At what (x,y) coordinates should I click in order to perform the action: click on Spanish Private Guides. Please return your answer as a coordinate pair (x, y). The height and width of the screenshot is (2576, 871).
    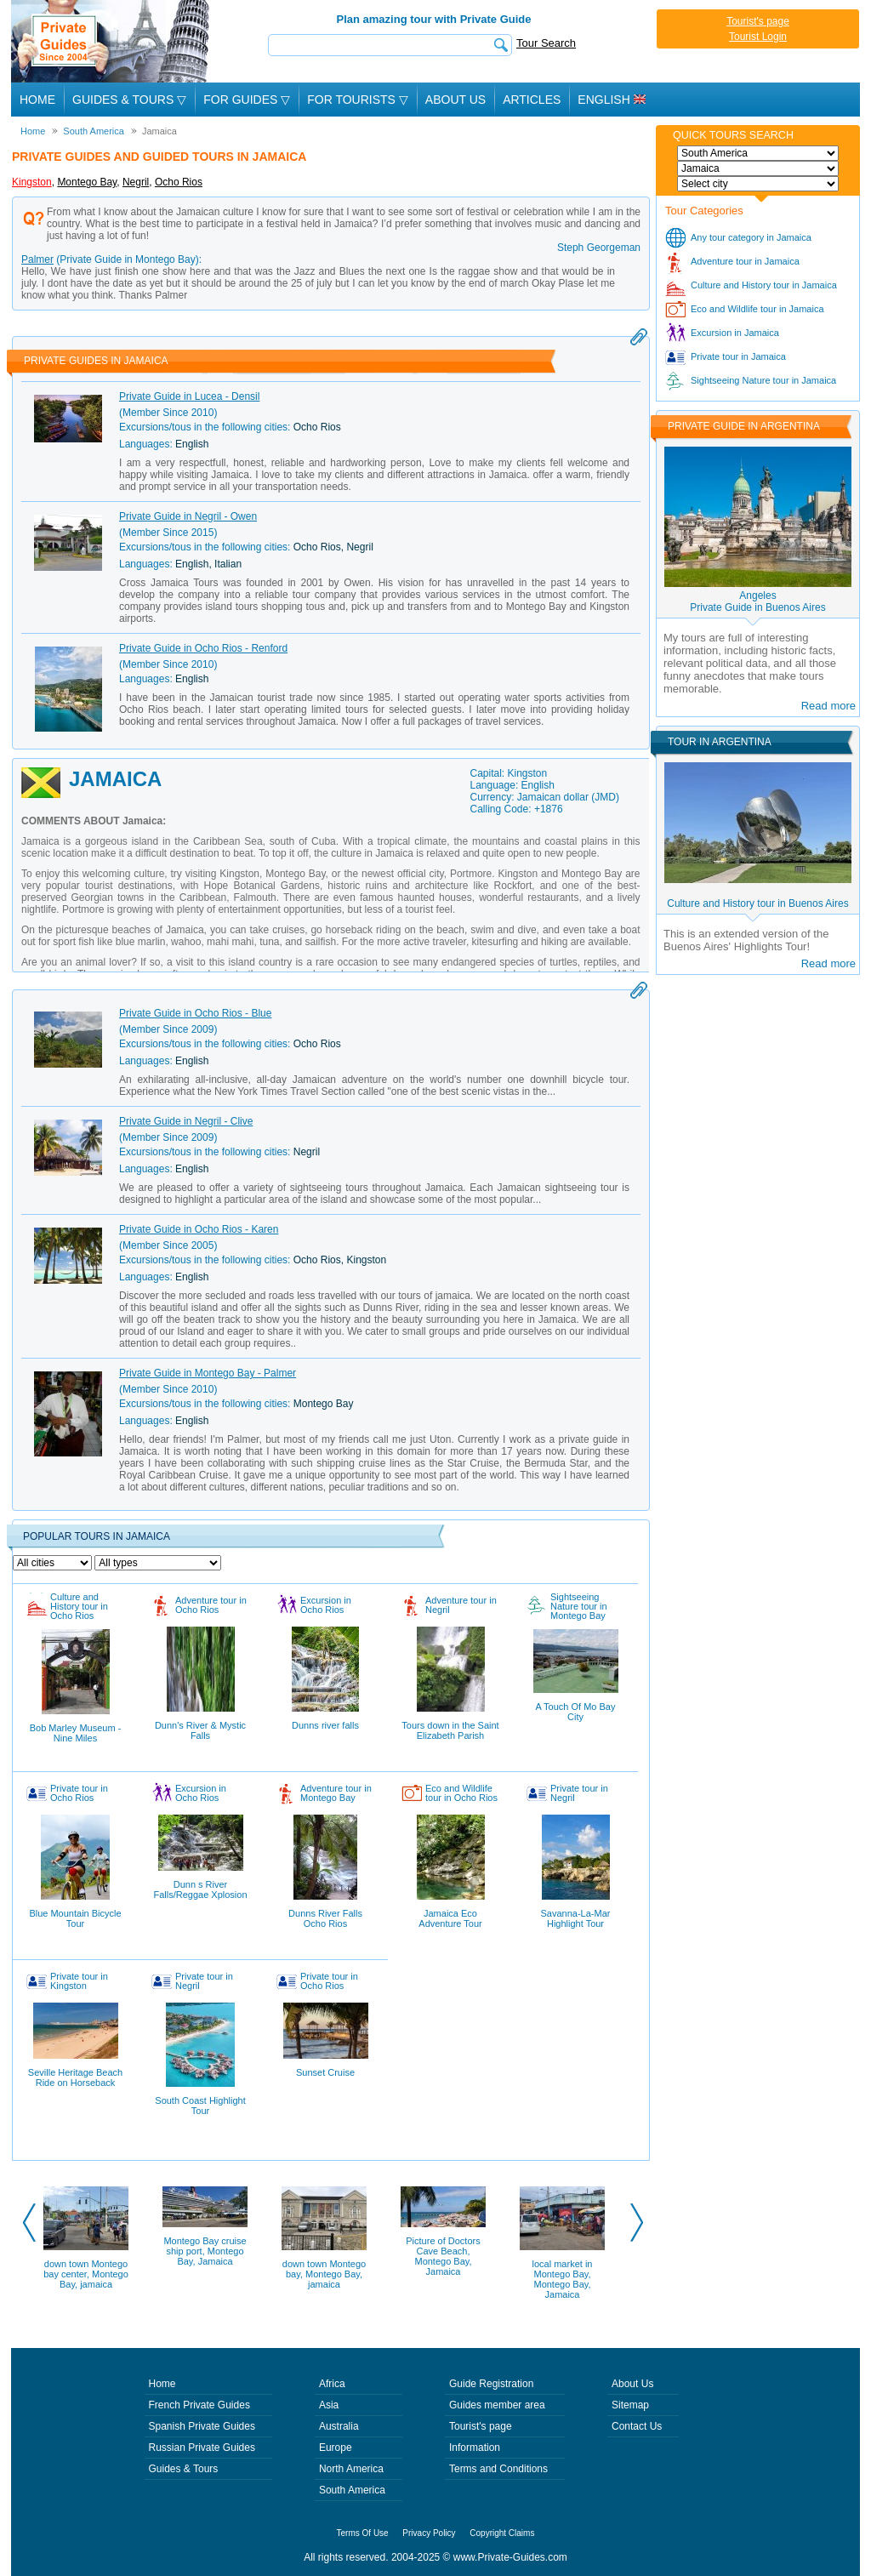
    Looking at the image, I should click on (202, 2426).